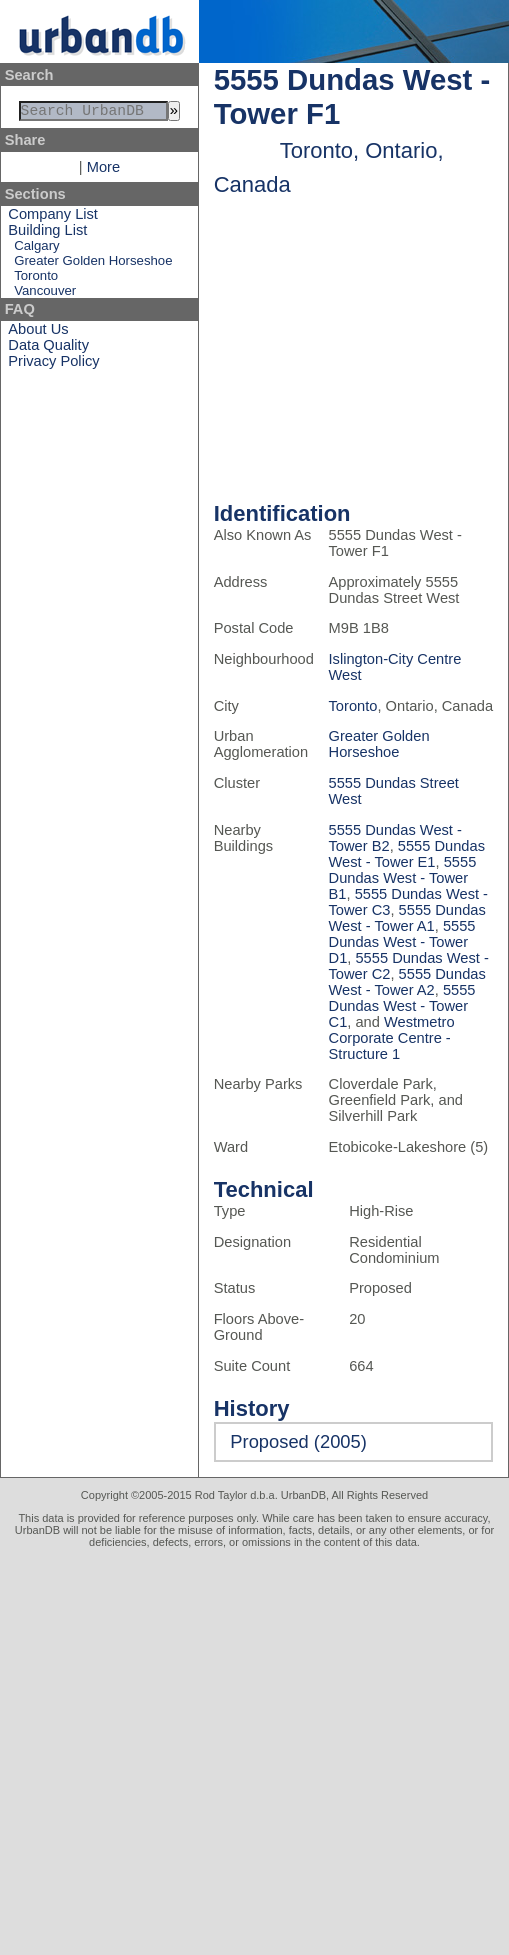 The width and height of the screenshot is (509, 1955). I want to click on About Us, so click(38, 333).